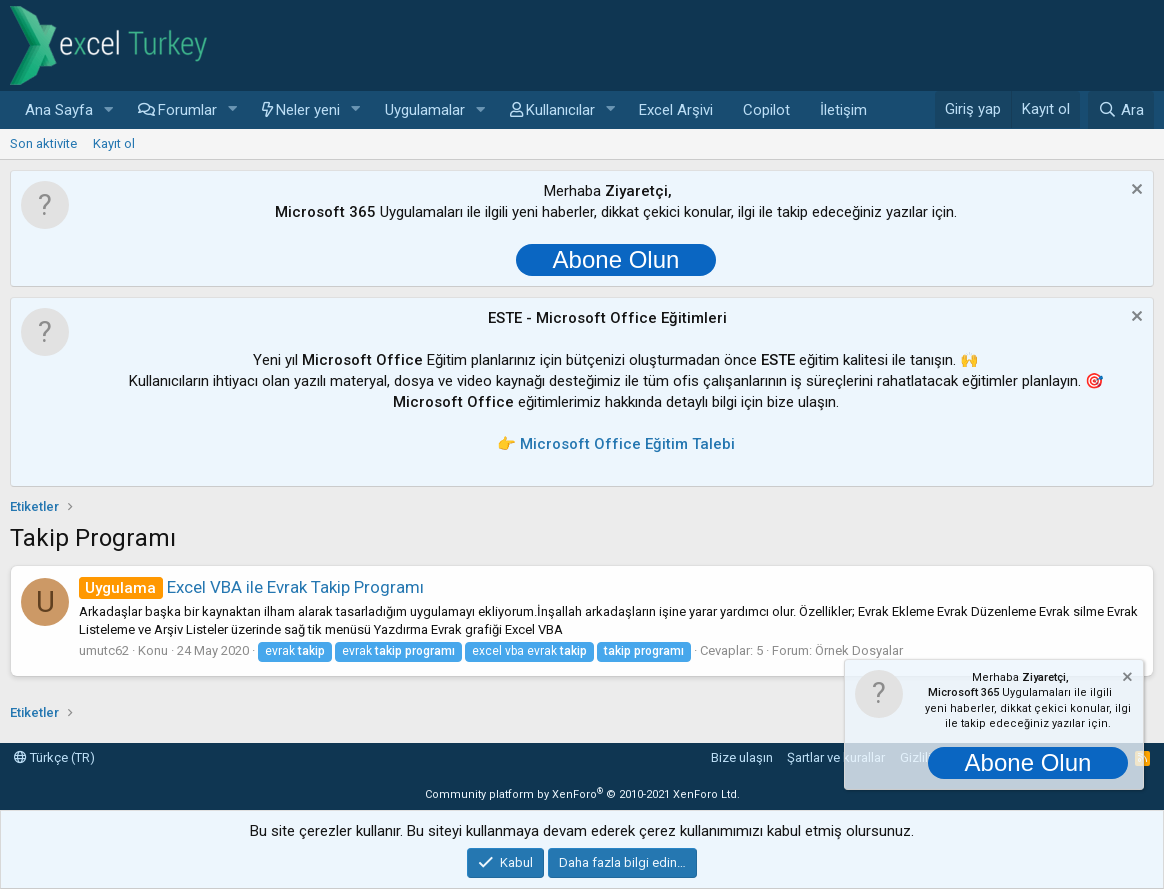  Describe the element at coordinates (742, 757) in the screenshot. I see `Bize ulaşın` at that location.